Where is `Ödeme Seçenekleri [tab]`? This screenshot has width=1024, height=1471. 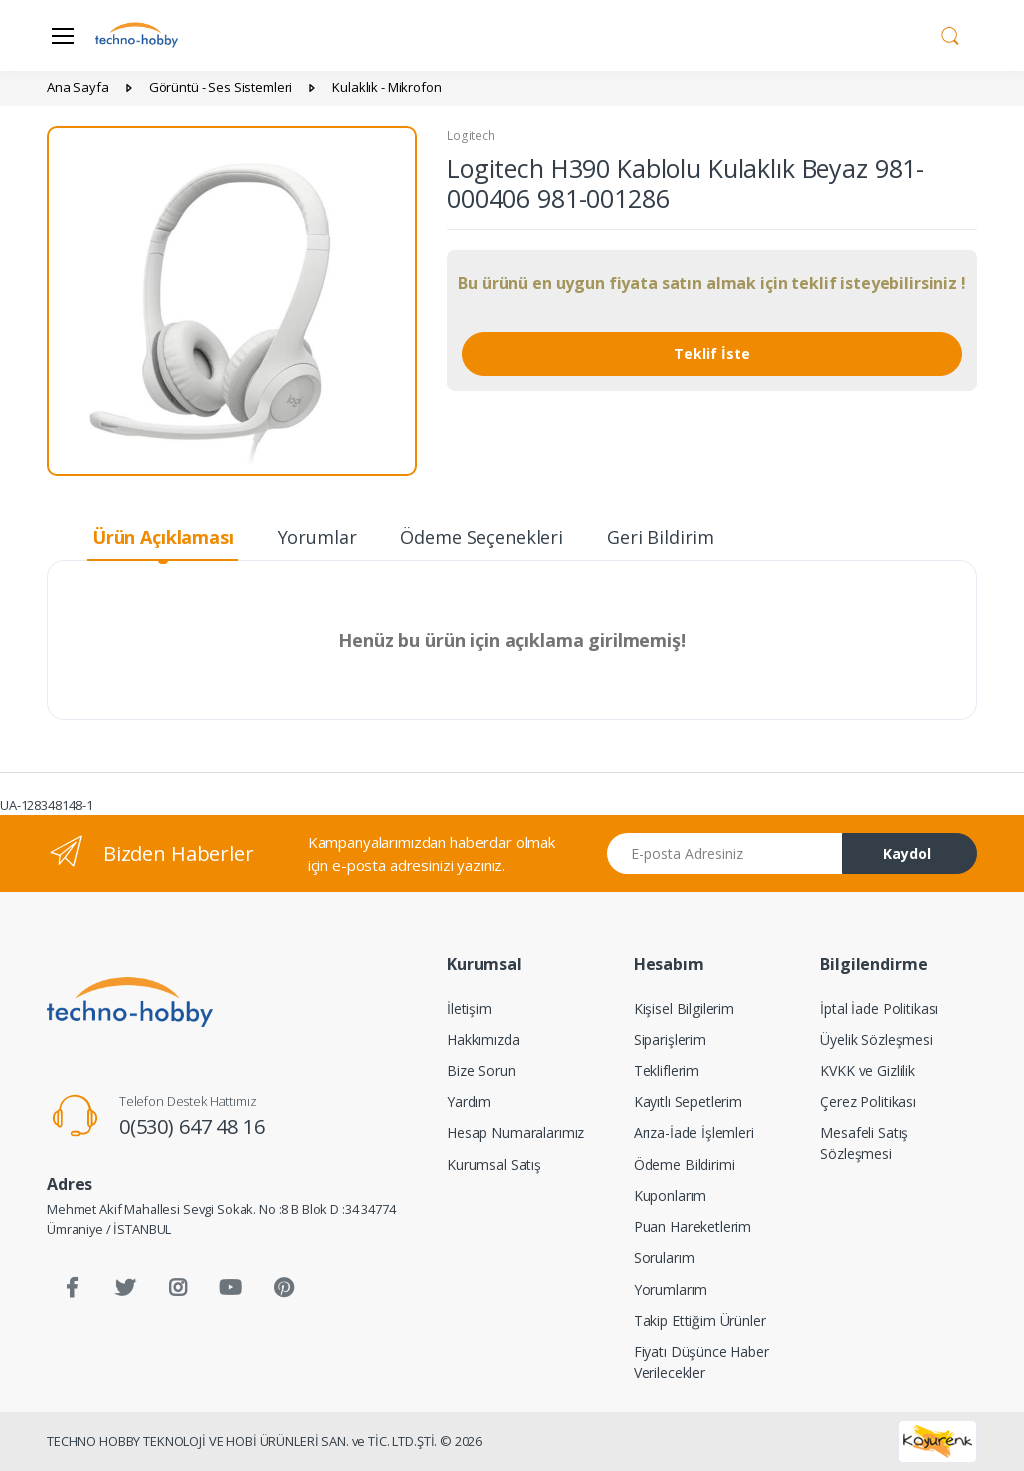
Ödeme Seçenekleri [tab] is located at coordinates (481, 537).